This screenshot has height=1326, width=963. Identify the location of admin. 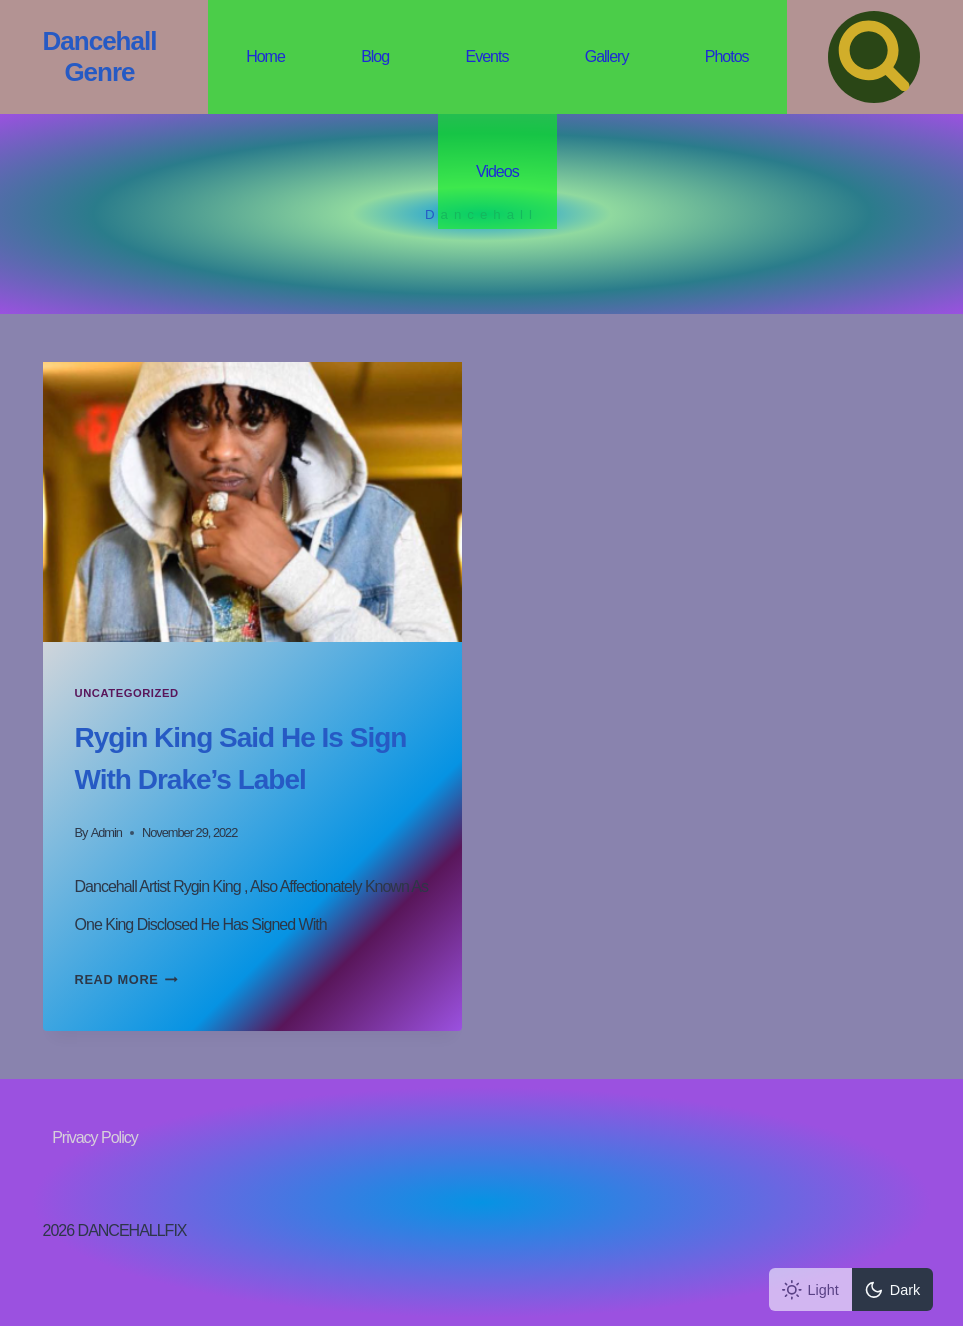
(106, 832).